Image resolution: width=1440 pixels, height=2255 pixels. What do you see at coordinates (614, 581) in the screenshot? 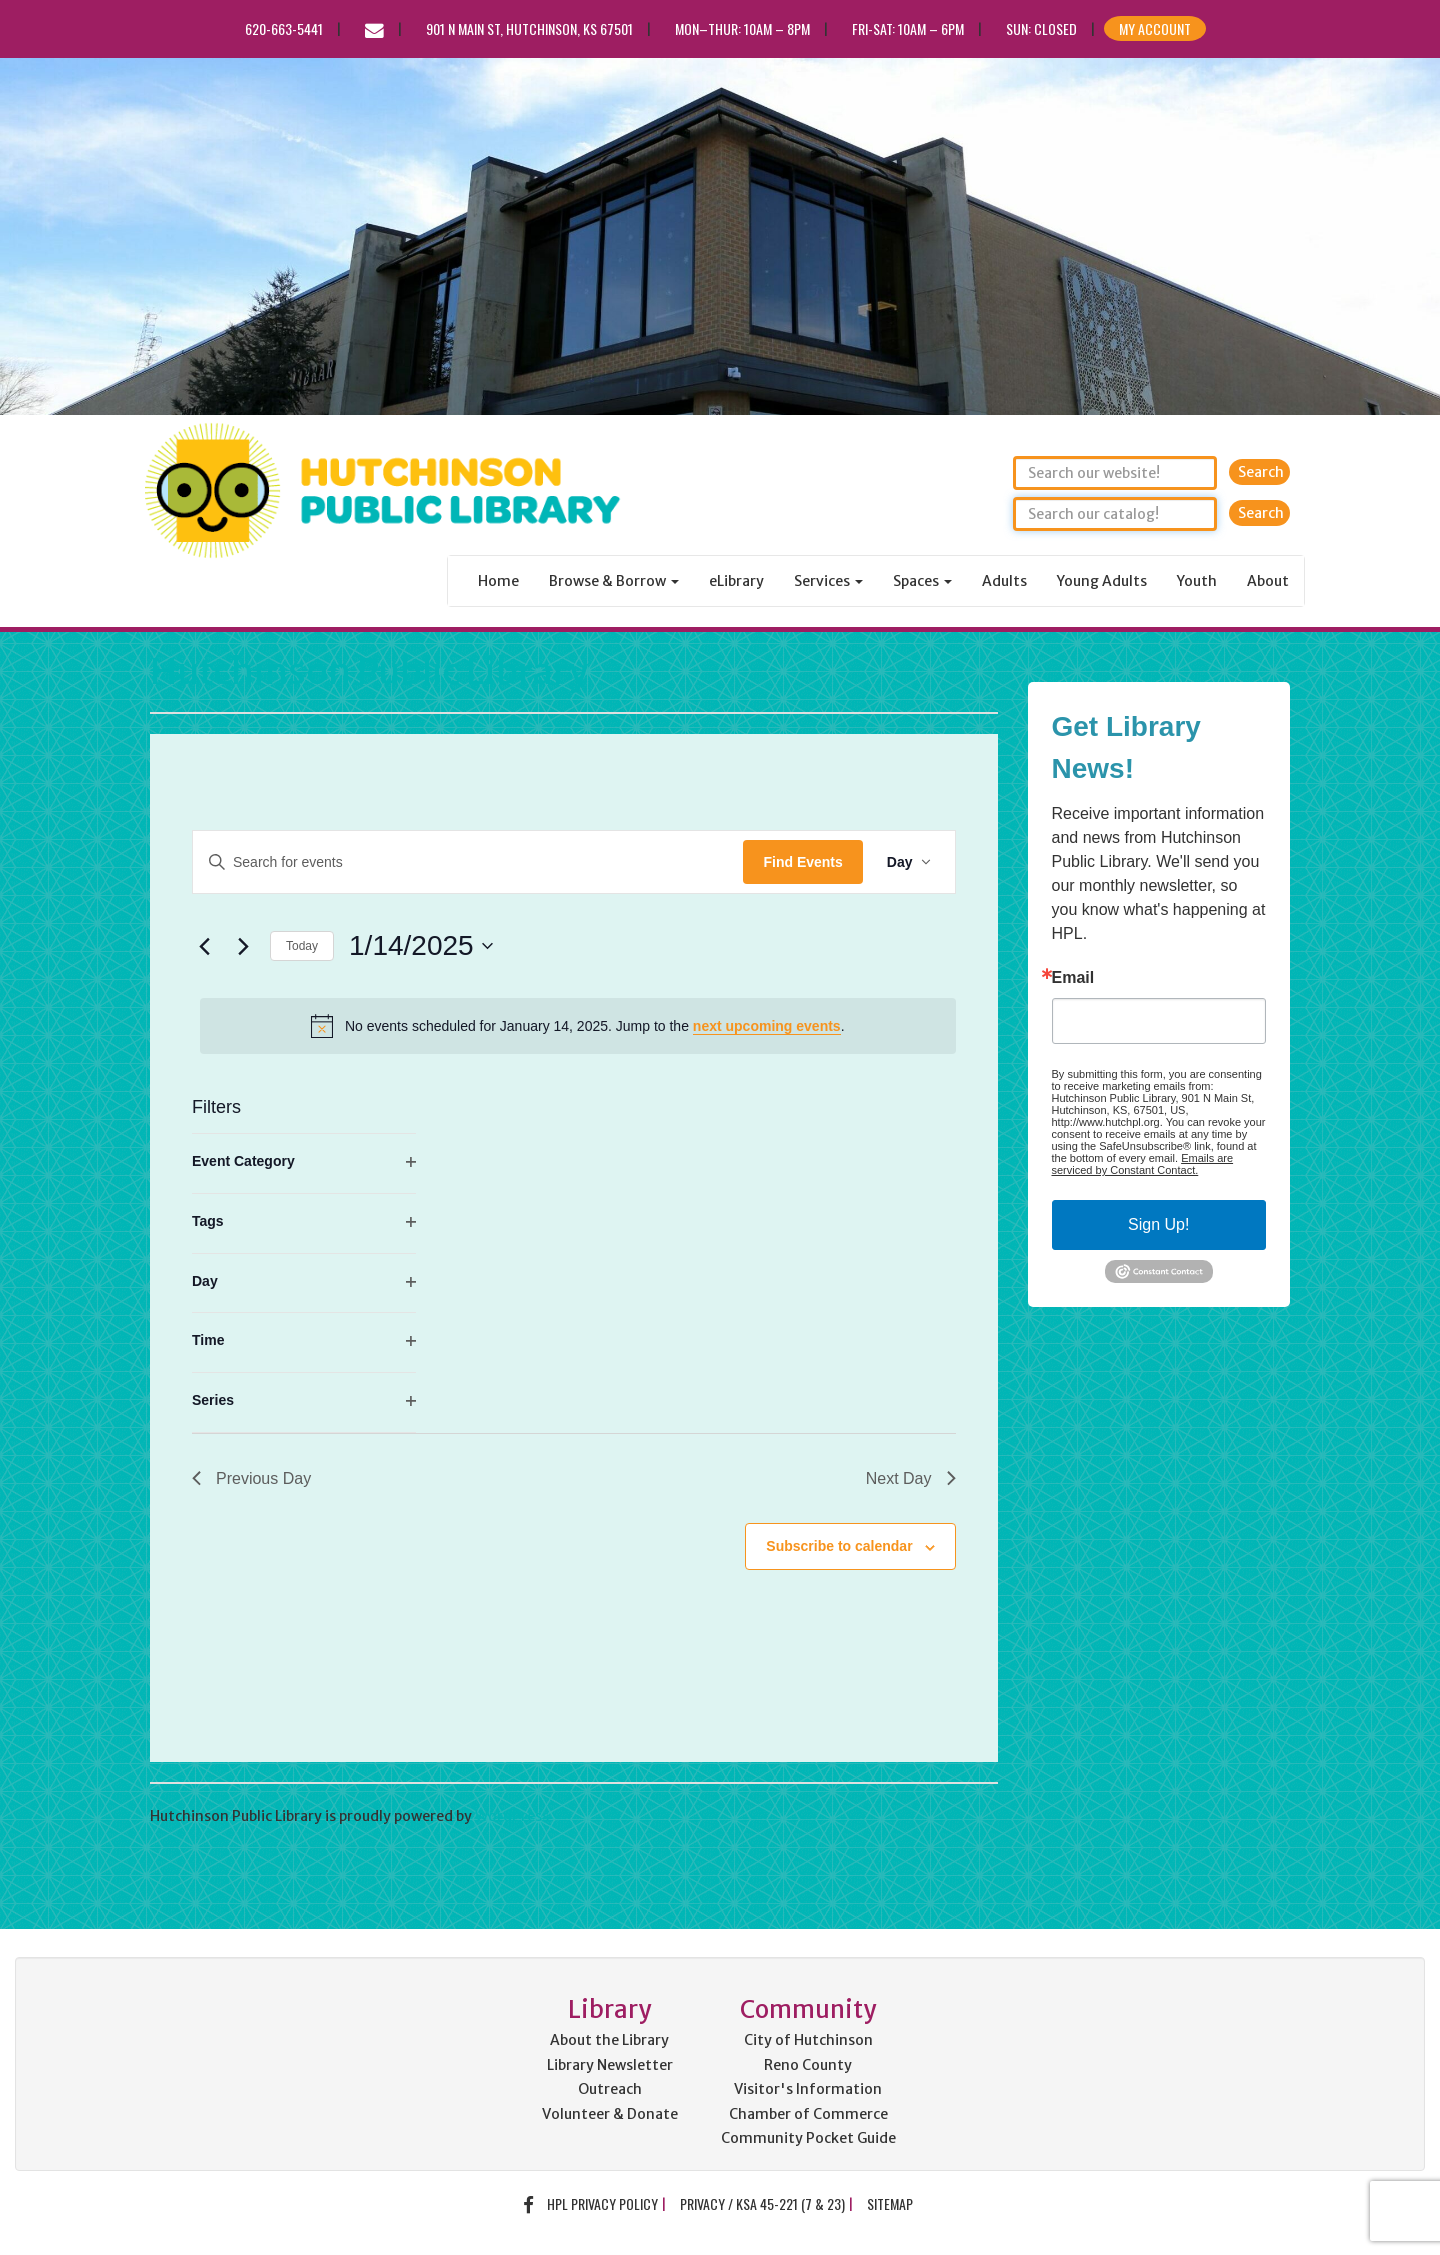
I see `Browse & Borrow` at bounding box center [614, 581].